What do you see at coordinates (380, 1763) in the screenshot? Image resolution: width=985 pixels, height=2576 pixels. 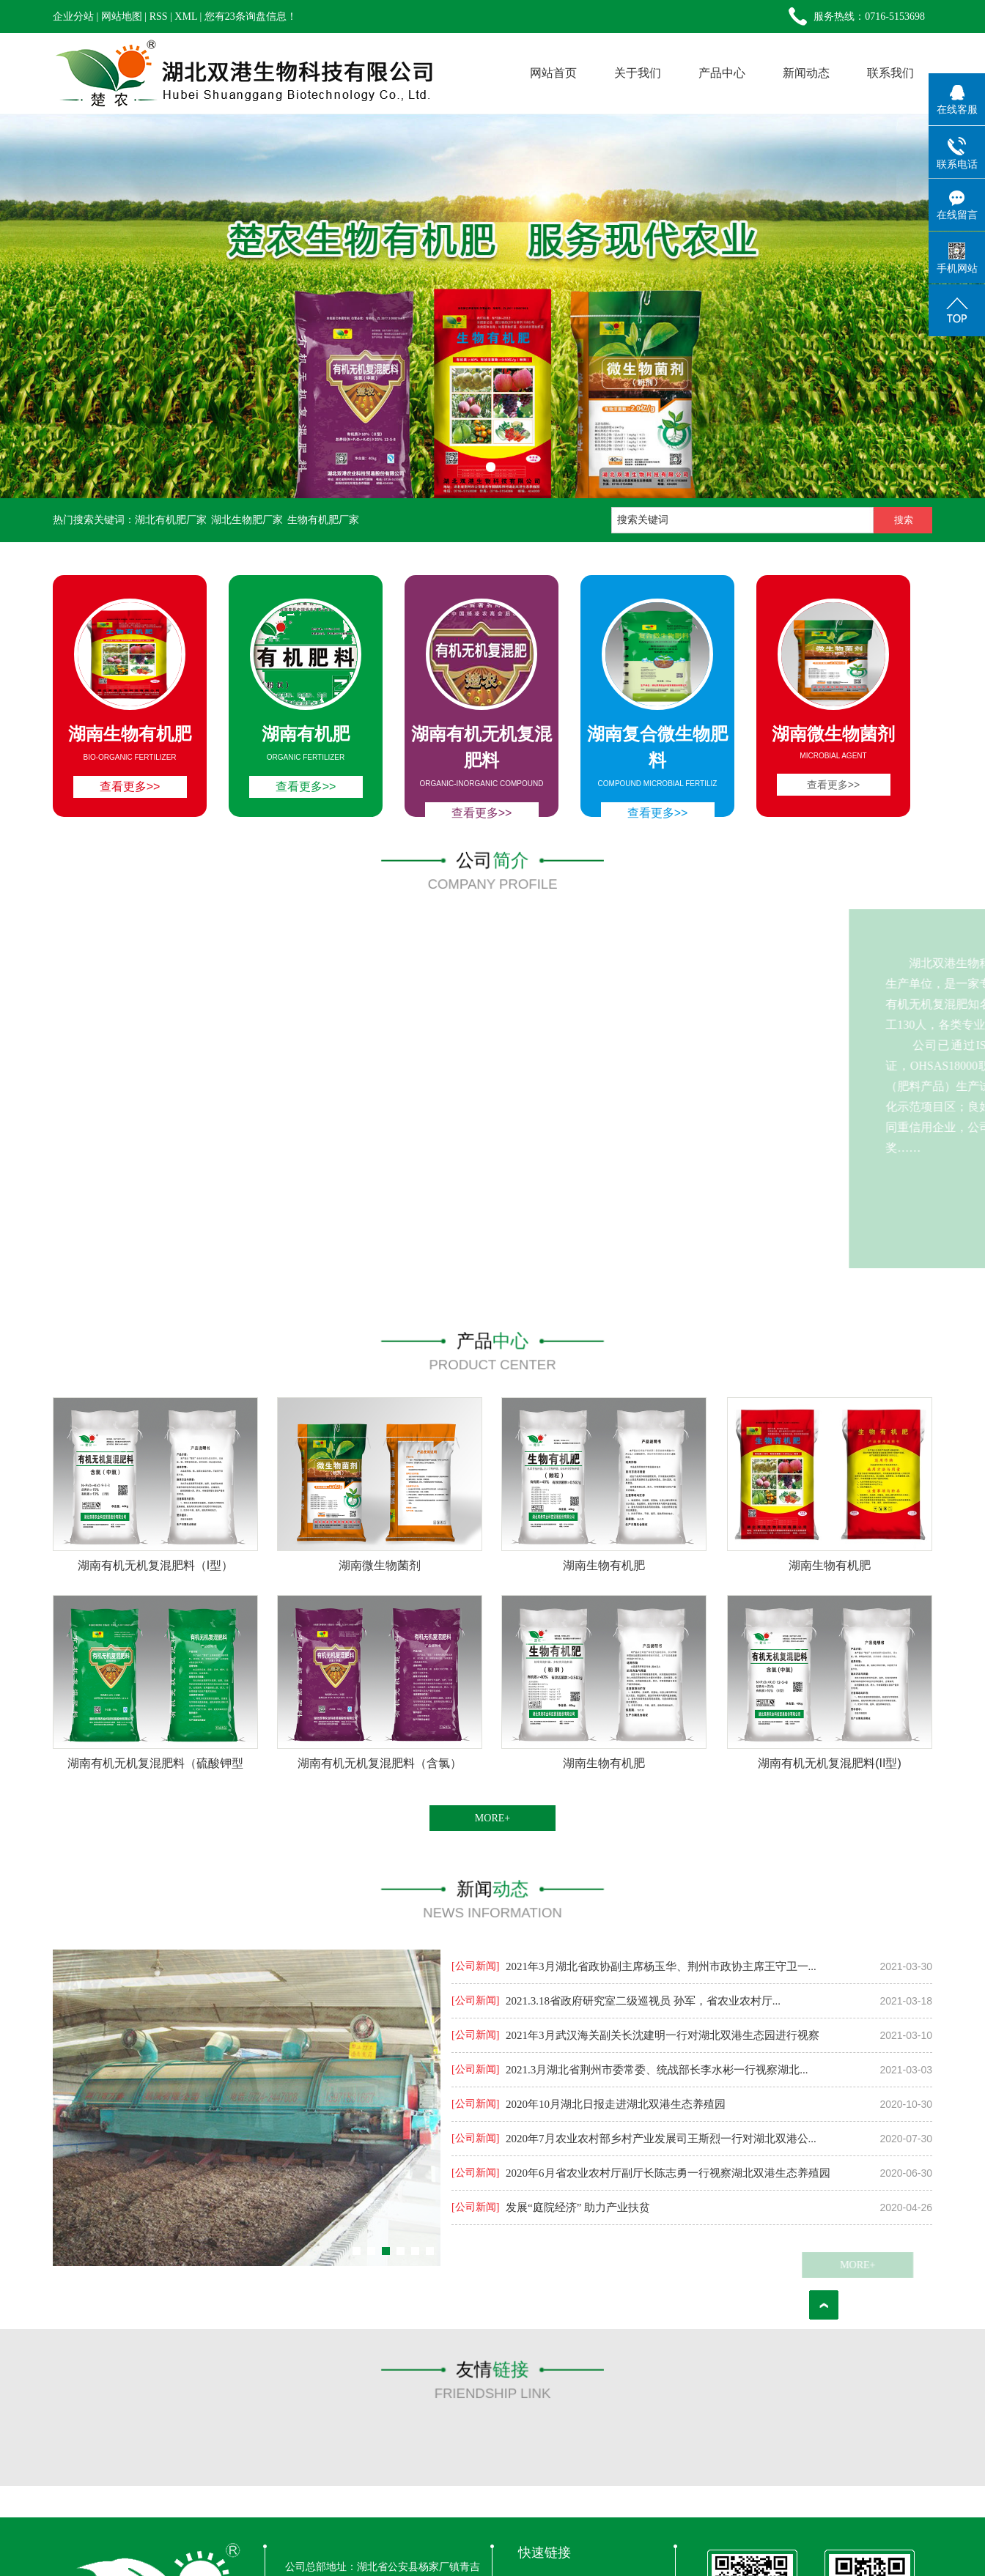 I see `湖南有机无机复混肥料（含氯）` at bounding box center [380, 1763].